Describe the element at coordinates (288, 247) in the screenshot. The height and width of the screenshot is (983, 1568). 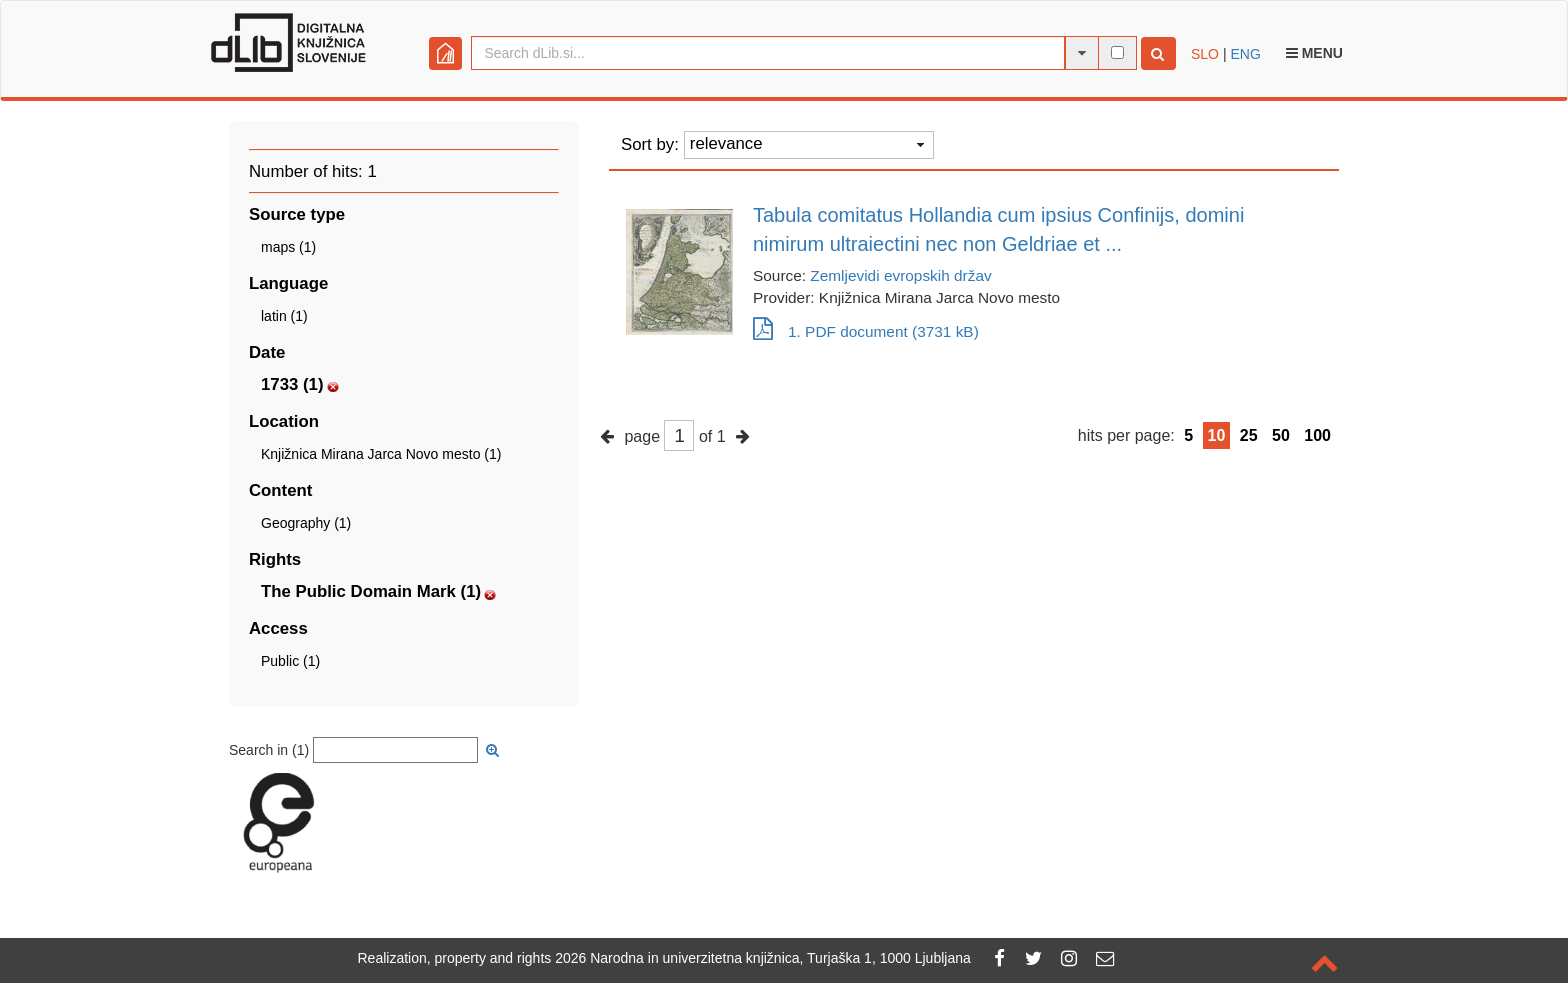
I see `maps (1)` at that location.